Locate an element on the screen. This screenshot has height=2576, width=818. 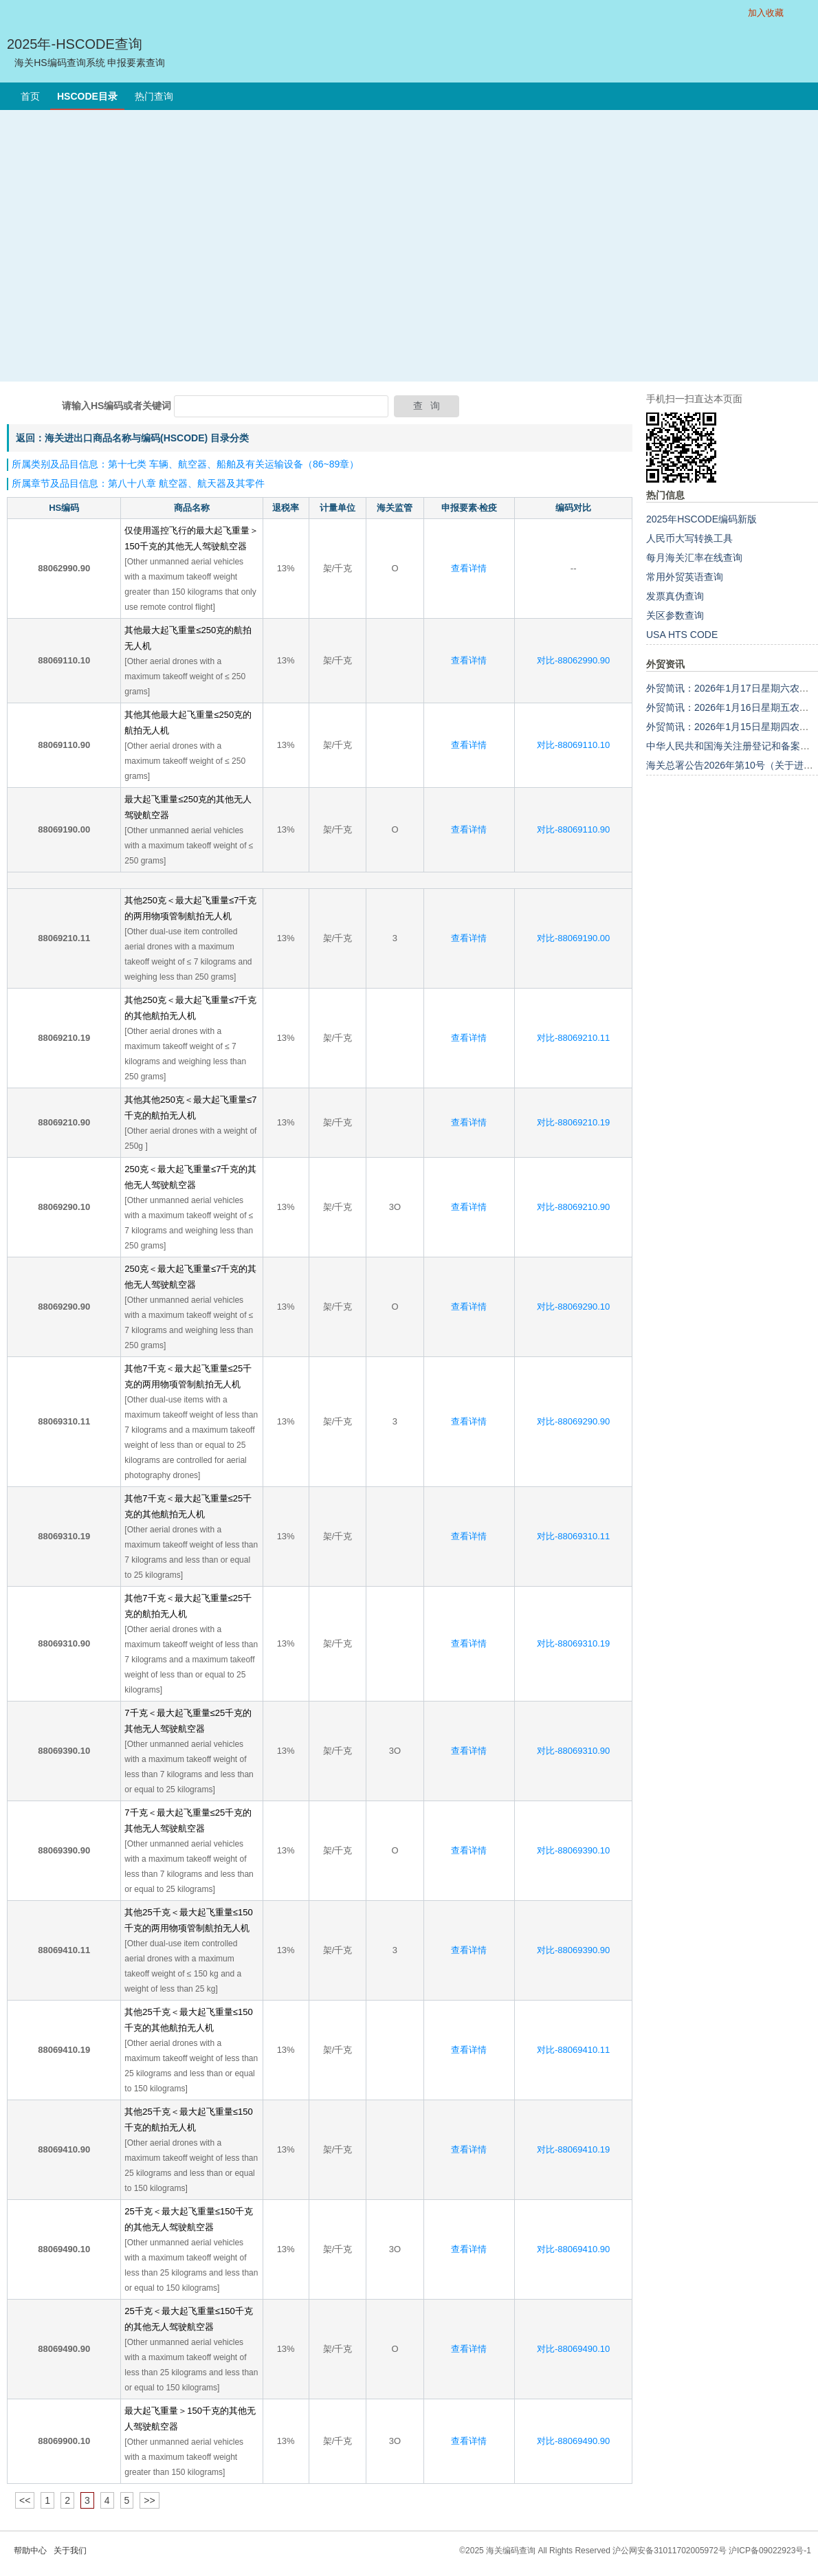
热门查询 is located at coordinates (154, 96).